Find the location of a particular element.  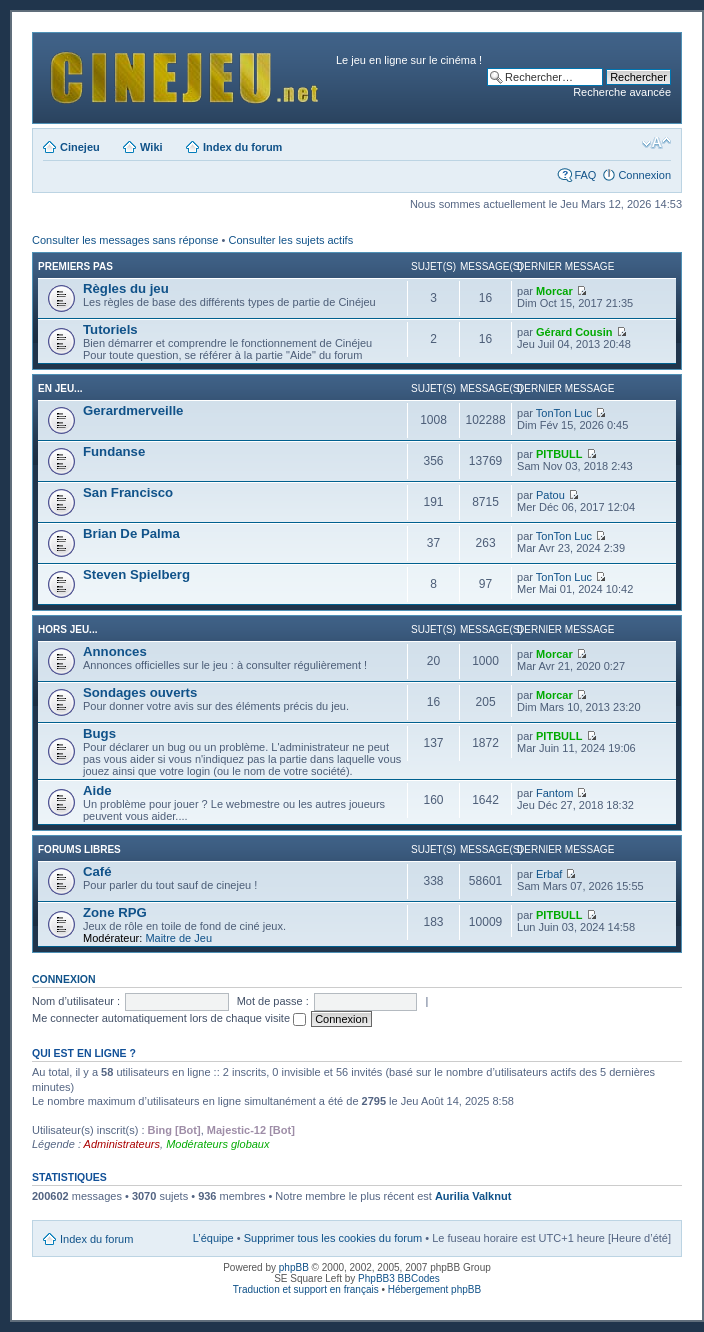

Me connecter automatiquement lors de chaque visite is located at coordinates (169, 1018).